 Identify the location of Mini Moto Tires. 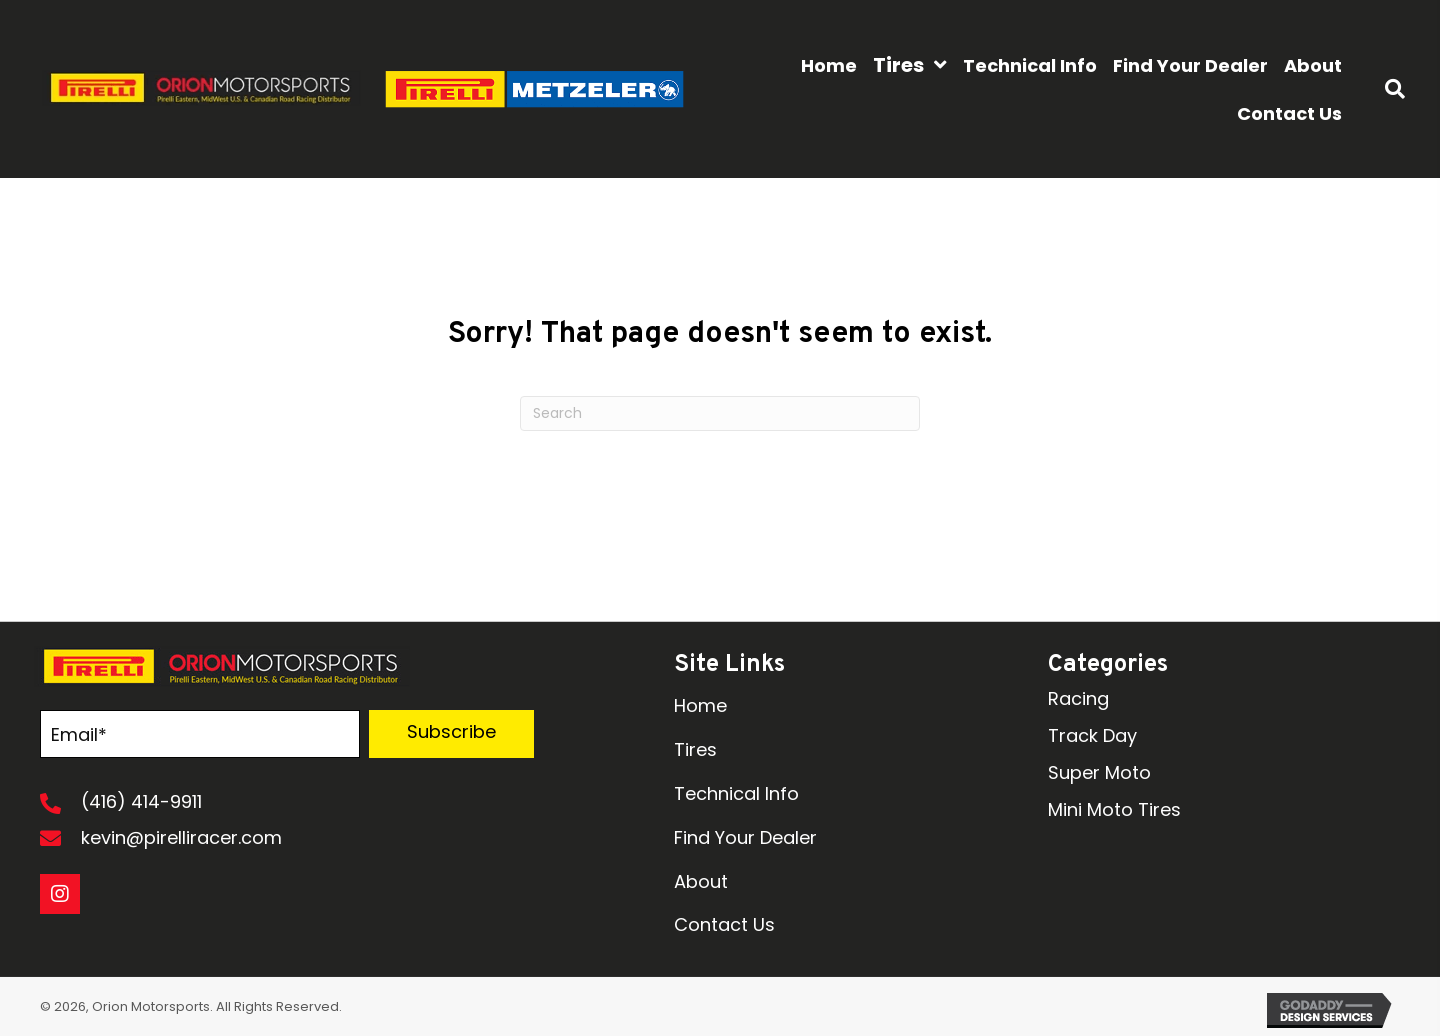
(1114, 809).